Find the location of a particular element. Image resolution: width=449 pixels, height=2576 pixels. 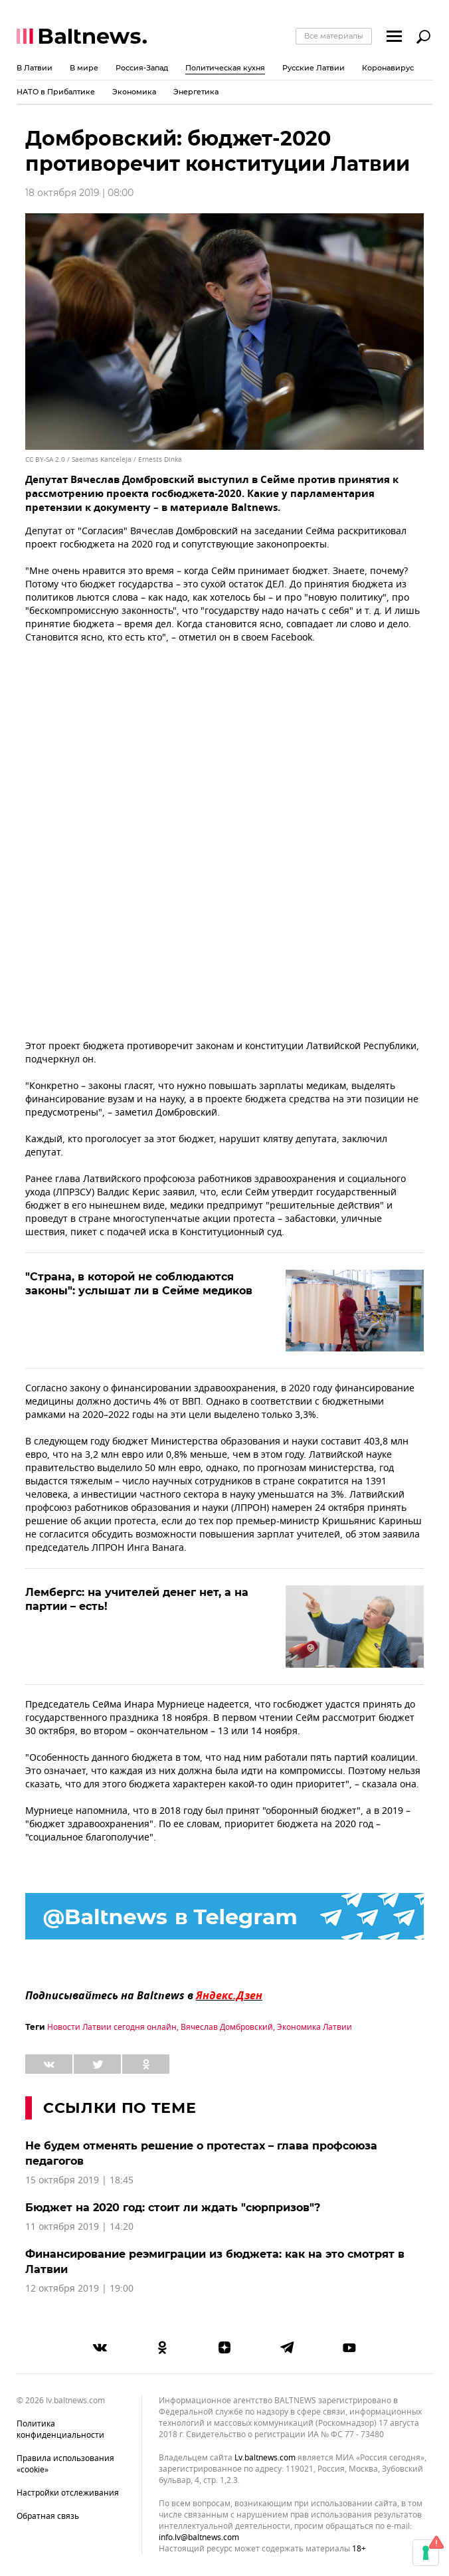

12 октября 2019 | 19:00 is located at coordinates (79, 2289).